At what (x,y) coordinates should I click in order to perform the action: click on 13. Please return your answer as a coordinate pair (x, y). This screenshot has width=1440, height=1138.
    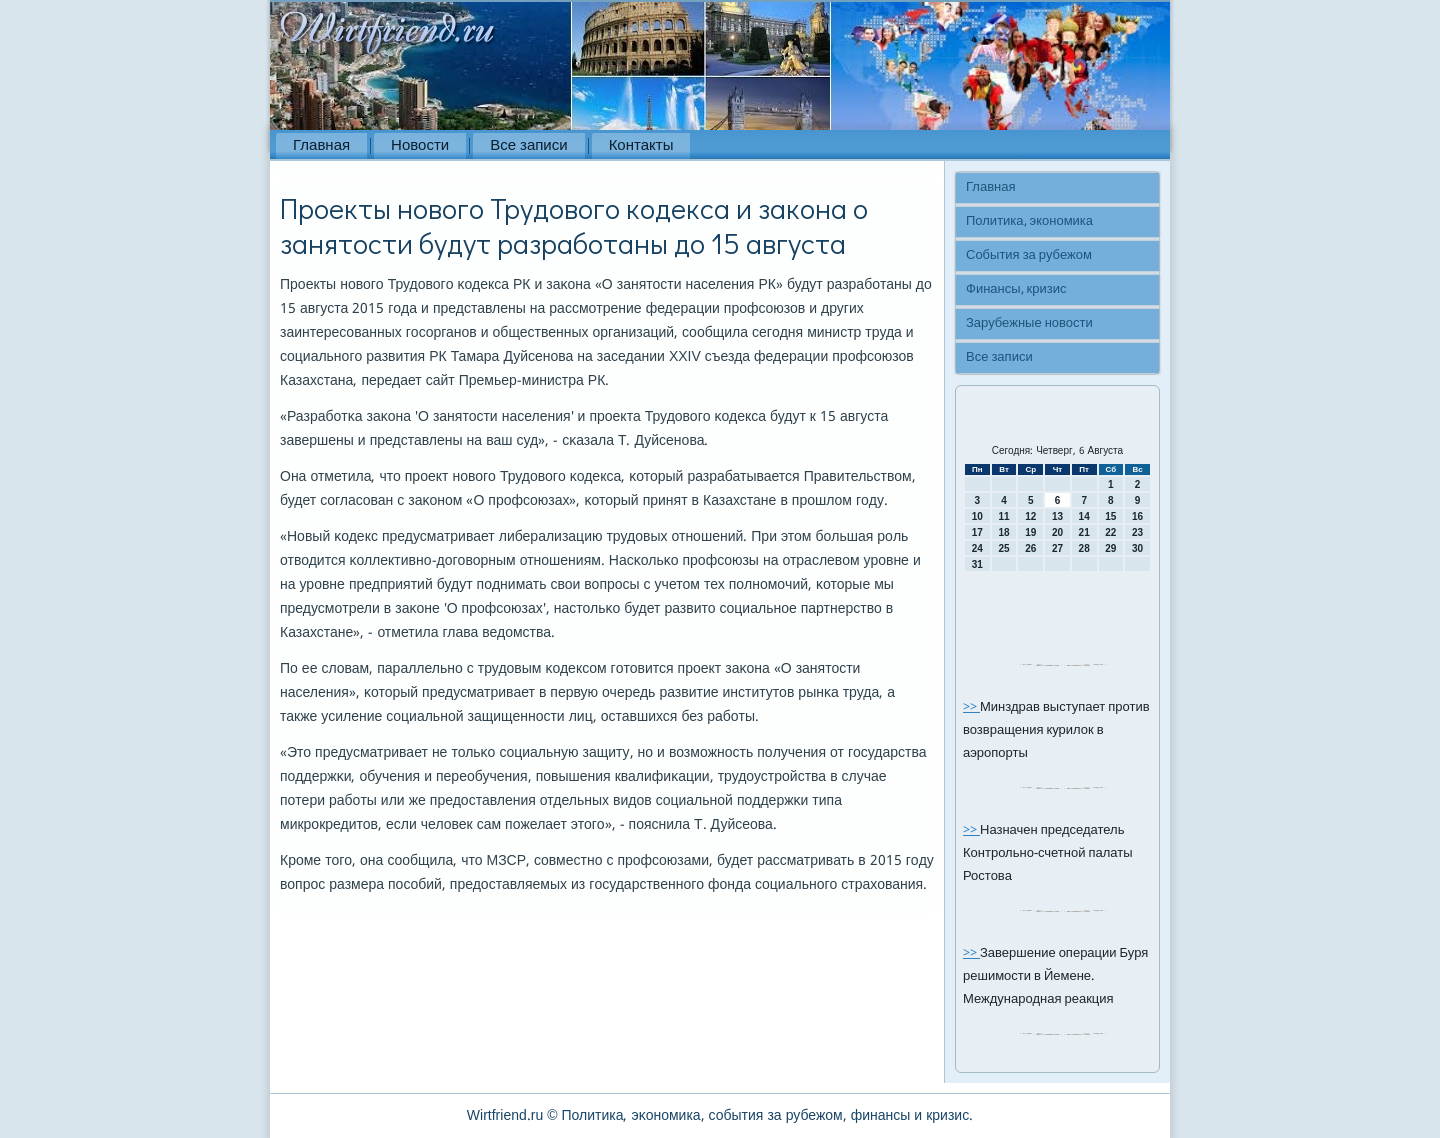
    Looking at the image, I should click on (1057, 516).